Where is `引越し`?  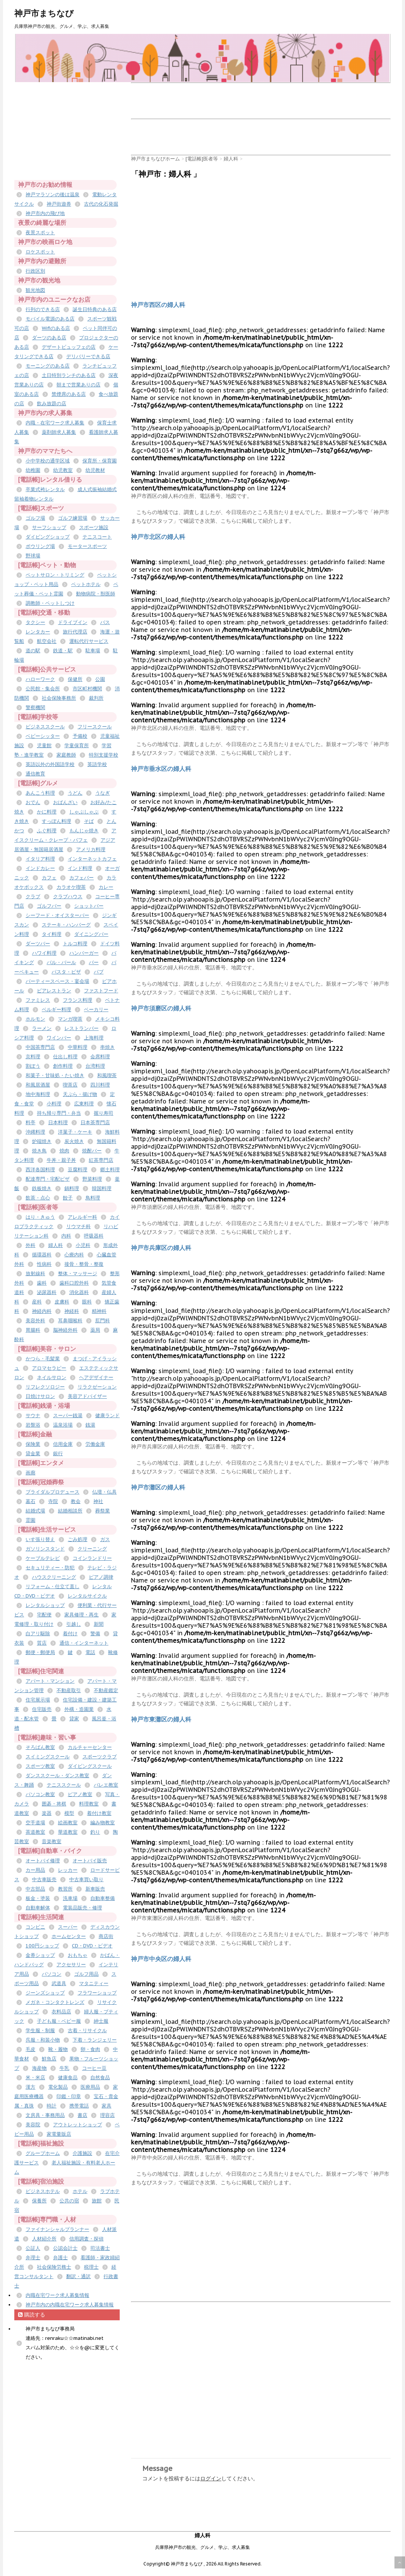
引越し is located at coordinates (73, 1624).